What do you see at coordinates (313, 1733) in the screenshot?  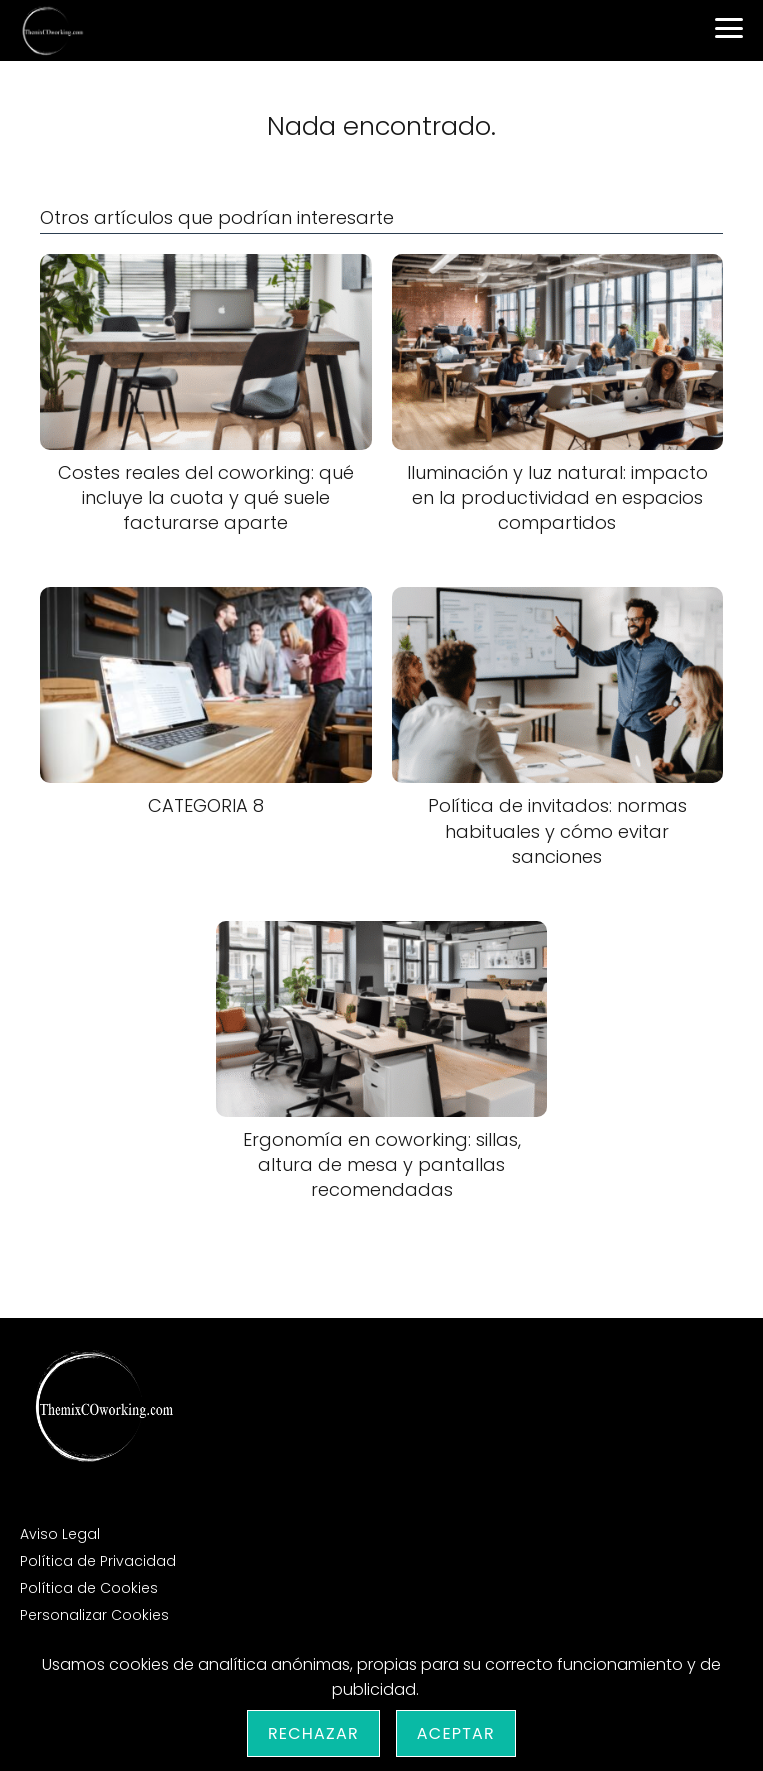 I see `Rechazar` at bounding box center [313, 1733].